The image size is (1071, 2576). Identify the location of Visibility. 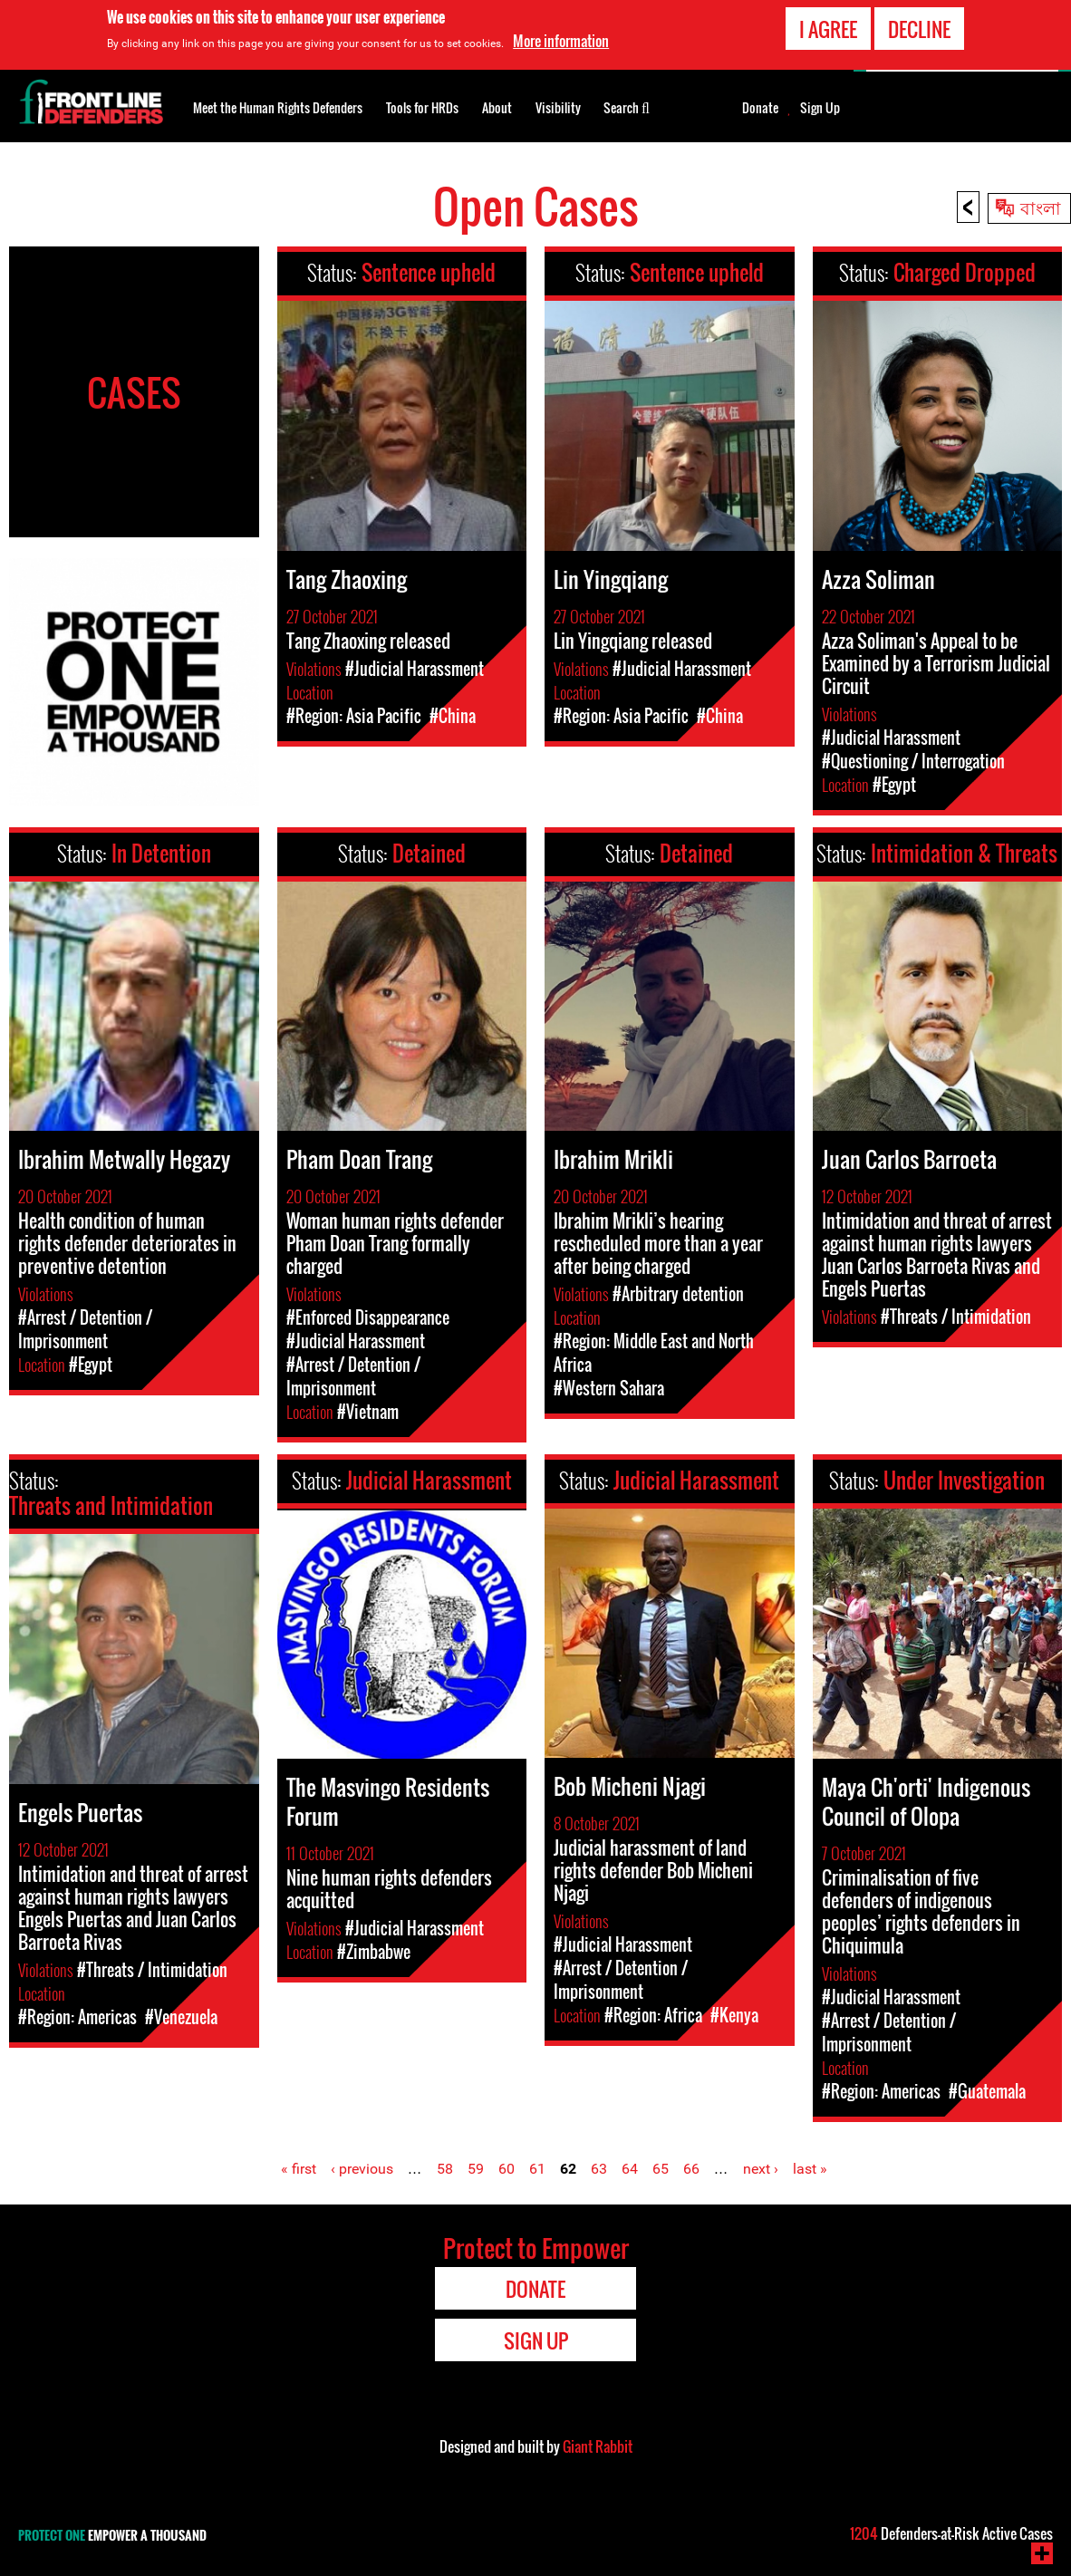
(558, 107).